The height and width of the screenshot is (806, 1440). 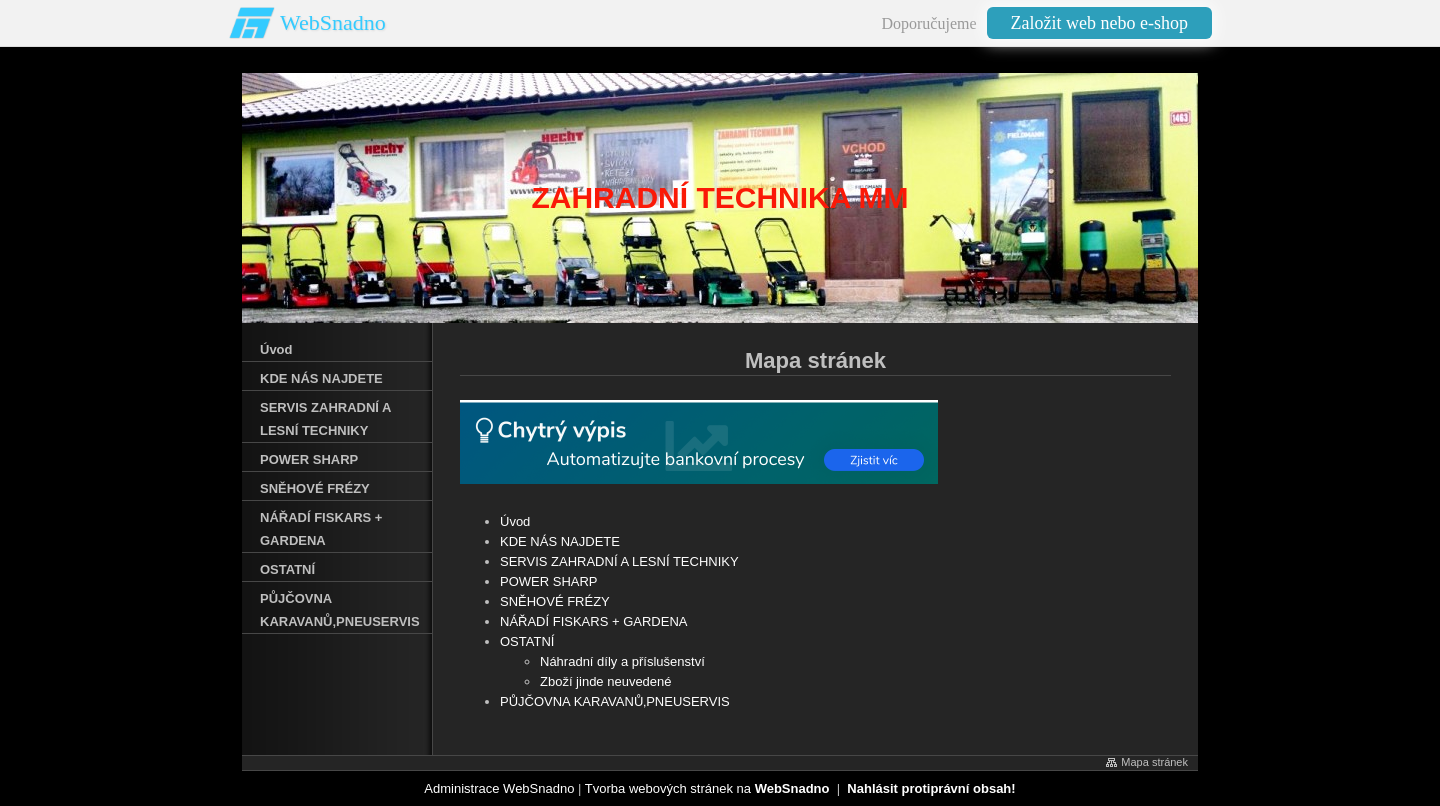 What do you see at coordinates (555, 601) in the screenshot?
I see `SNĚHOVÉ FRÉZY` at bounding box center [555, 601].